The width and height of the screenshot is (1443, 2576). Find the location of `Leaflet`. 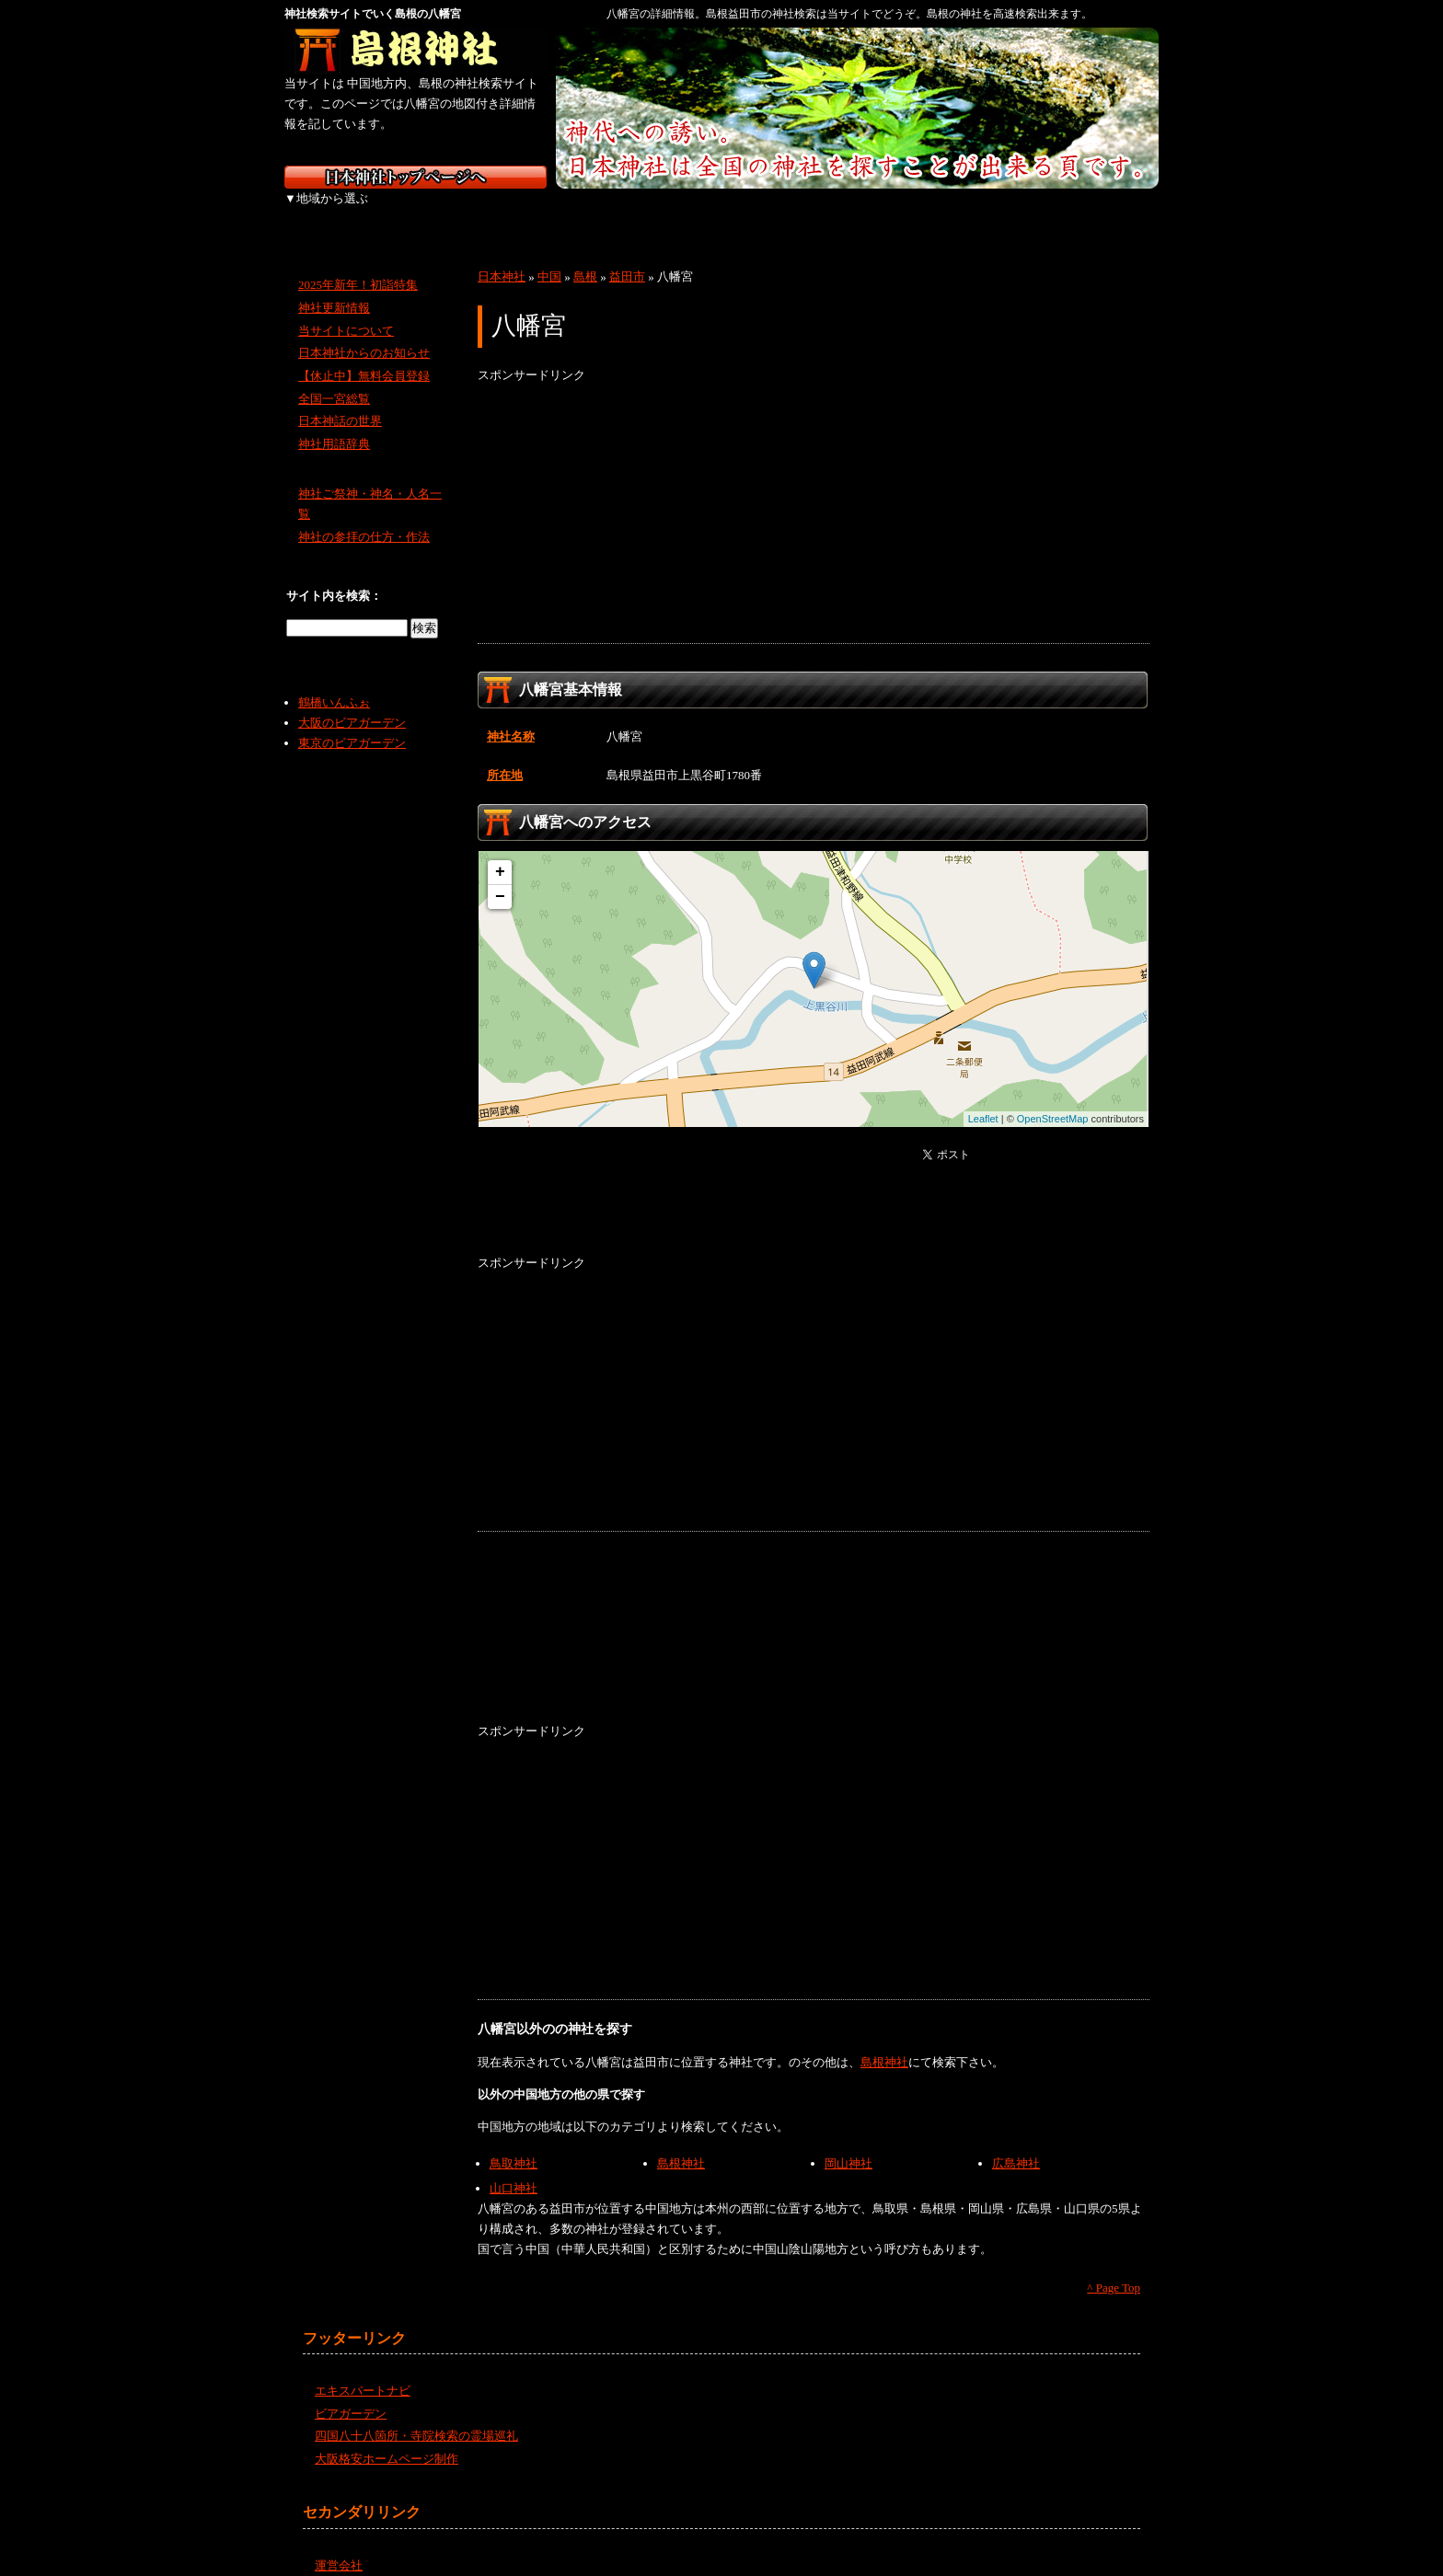

Leaflet is located at coordinates (983, 1098).